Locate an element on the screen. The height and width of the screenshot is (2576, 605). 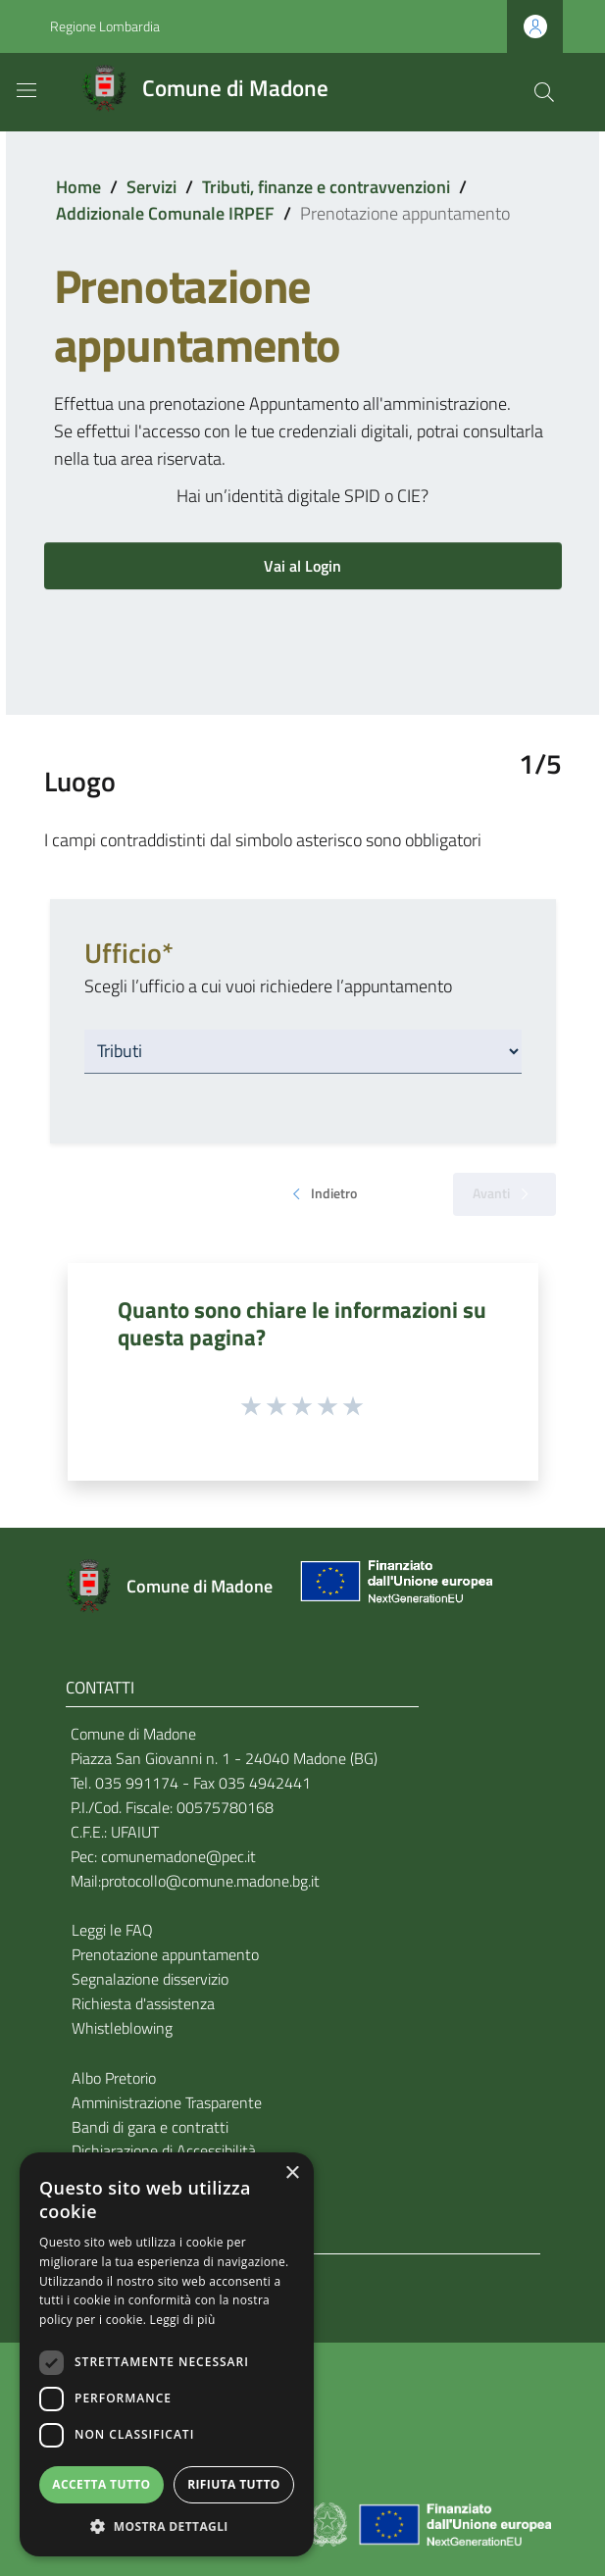
[Toggle navigation] is located at coordinates (26, 90).